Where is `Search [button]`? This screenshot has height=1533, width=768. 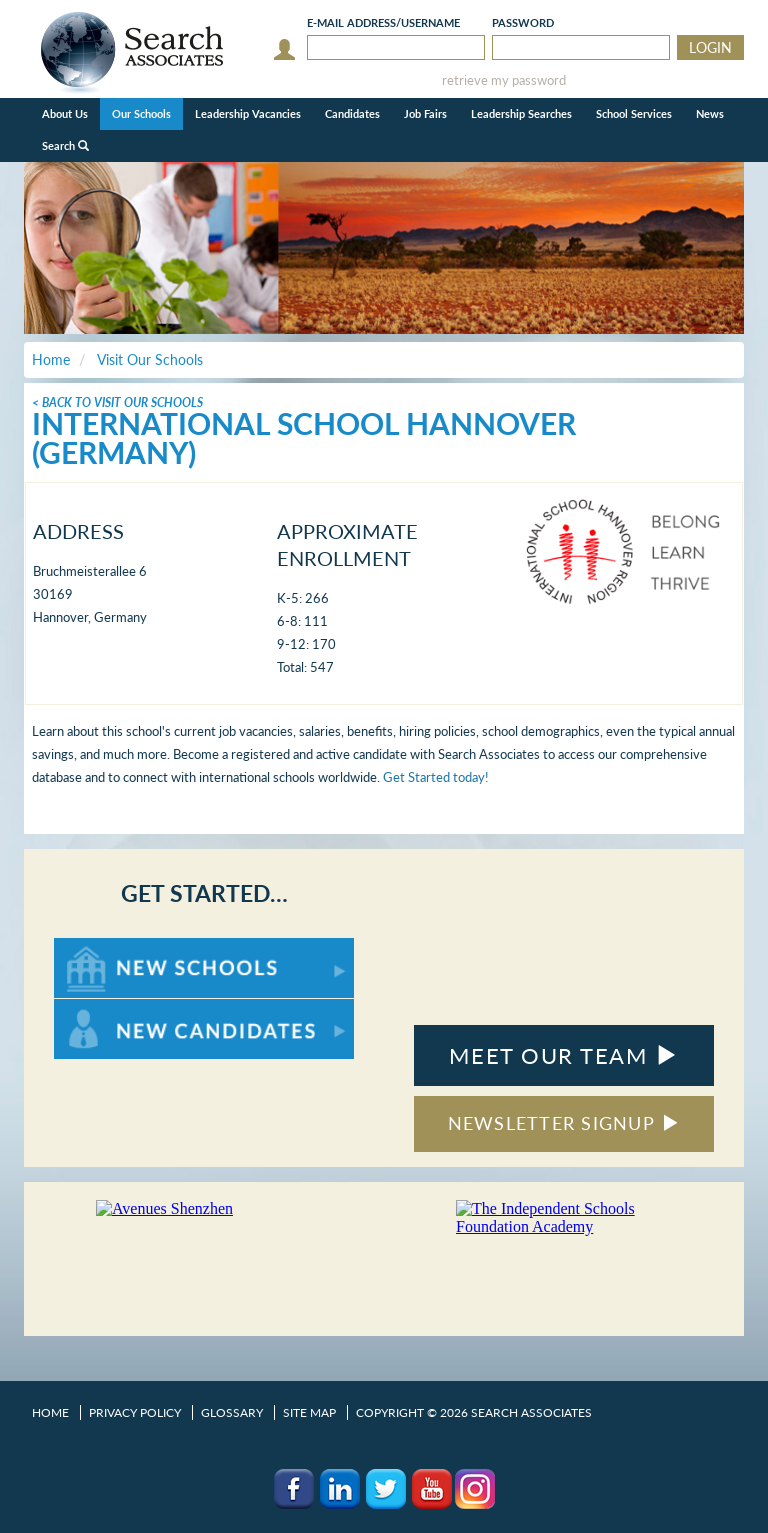
Search [button] is located at coordinates (65, 145).